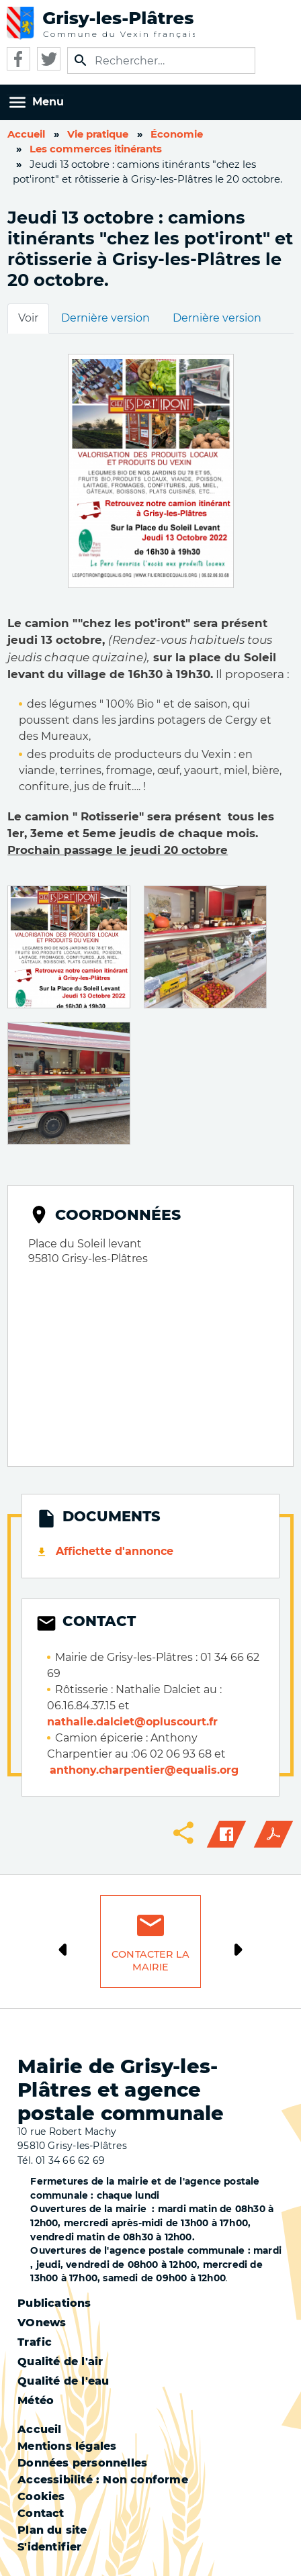 This screenshot has height=2576, width=301. Describe the element at coordinates (105, 318) in the screenshot. I see `Dernière version` at that location.